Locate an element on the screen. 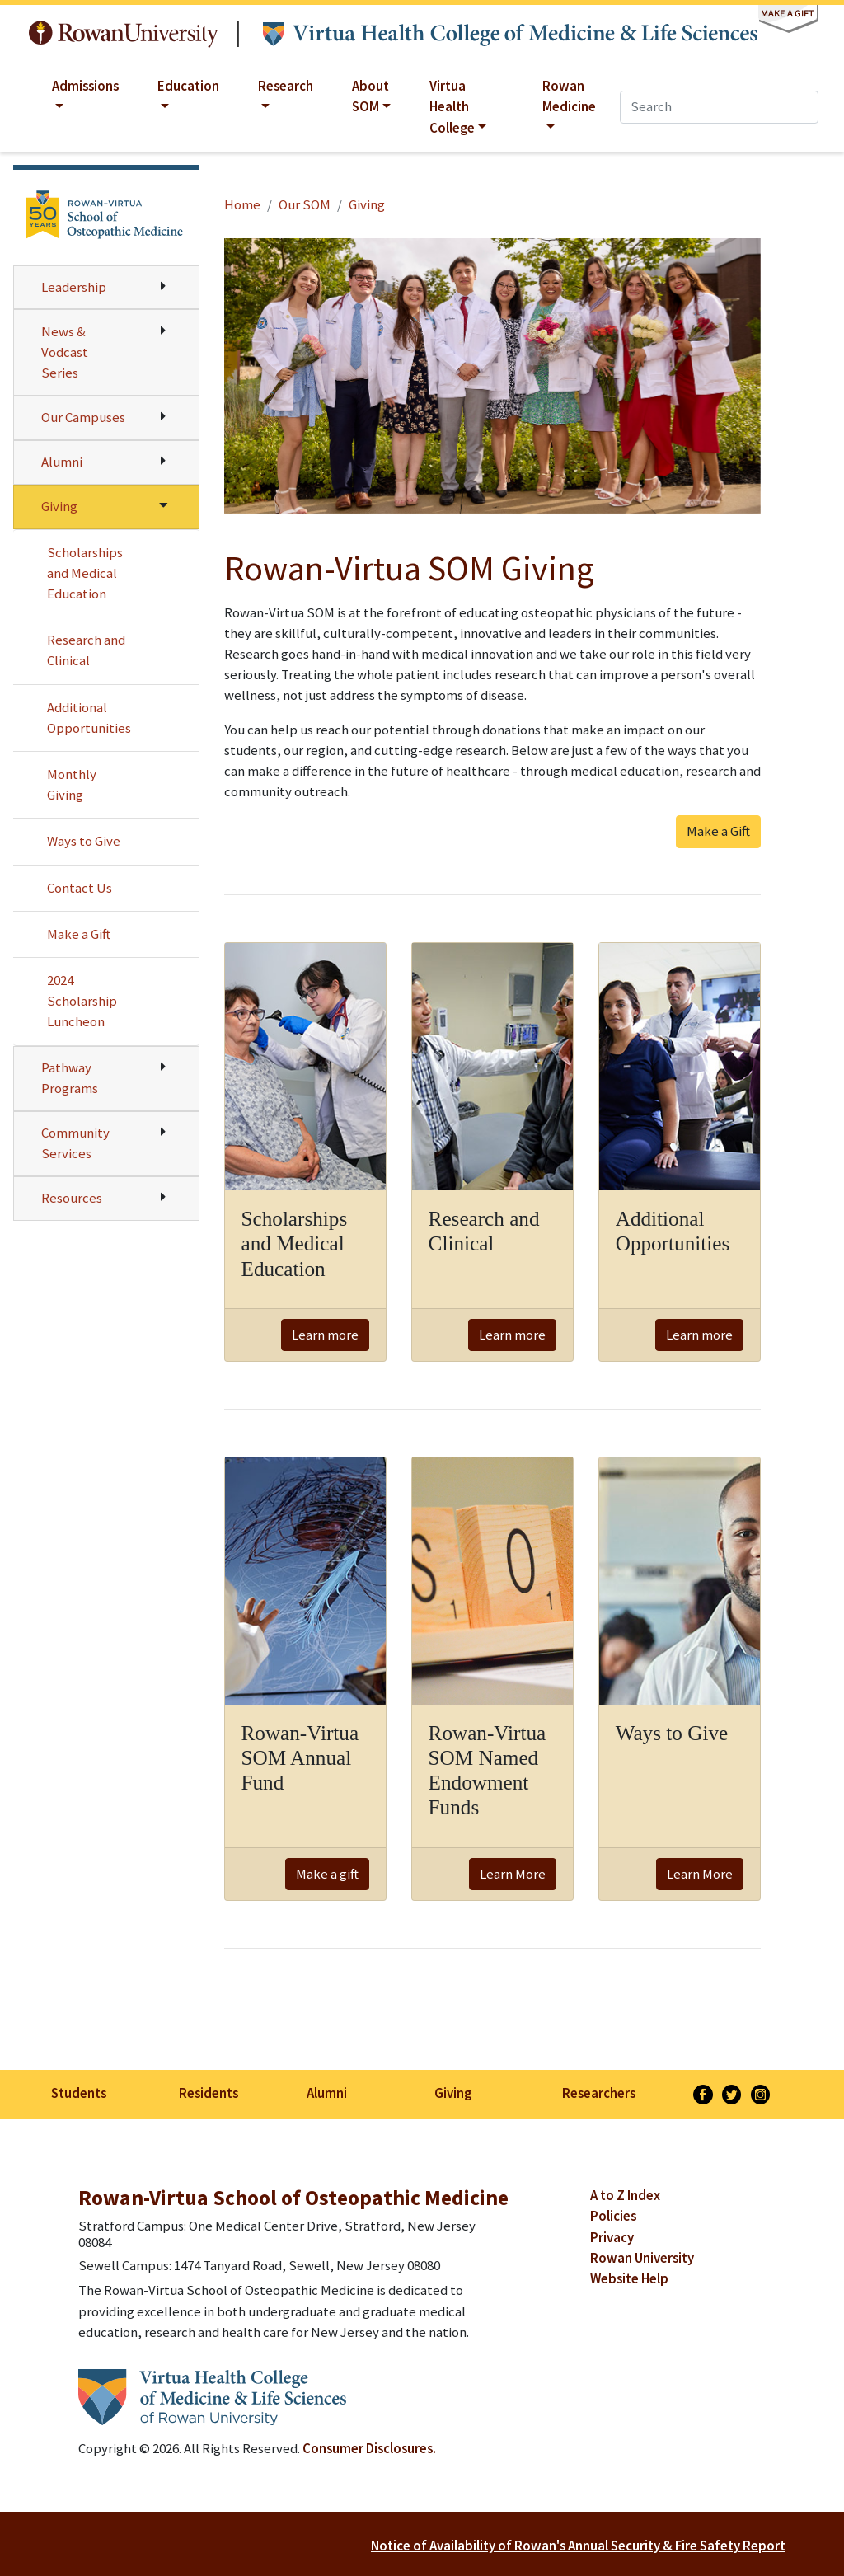  Our Campuses is located at coordinates (83, 417).